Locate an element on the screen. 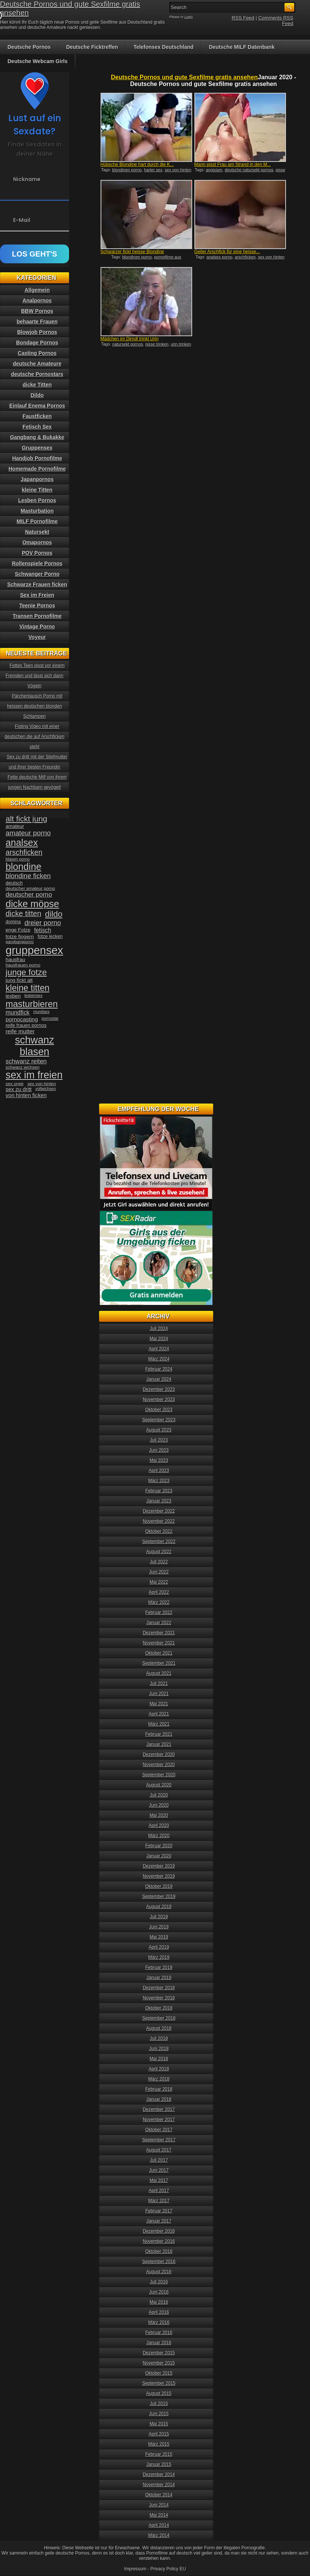 The height and width of the screenshot is (2576, 310). Juni 2022 is located at coordinates (159, 1572).